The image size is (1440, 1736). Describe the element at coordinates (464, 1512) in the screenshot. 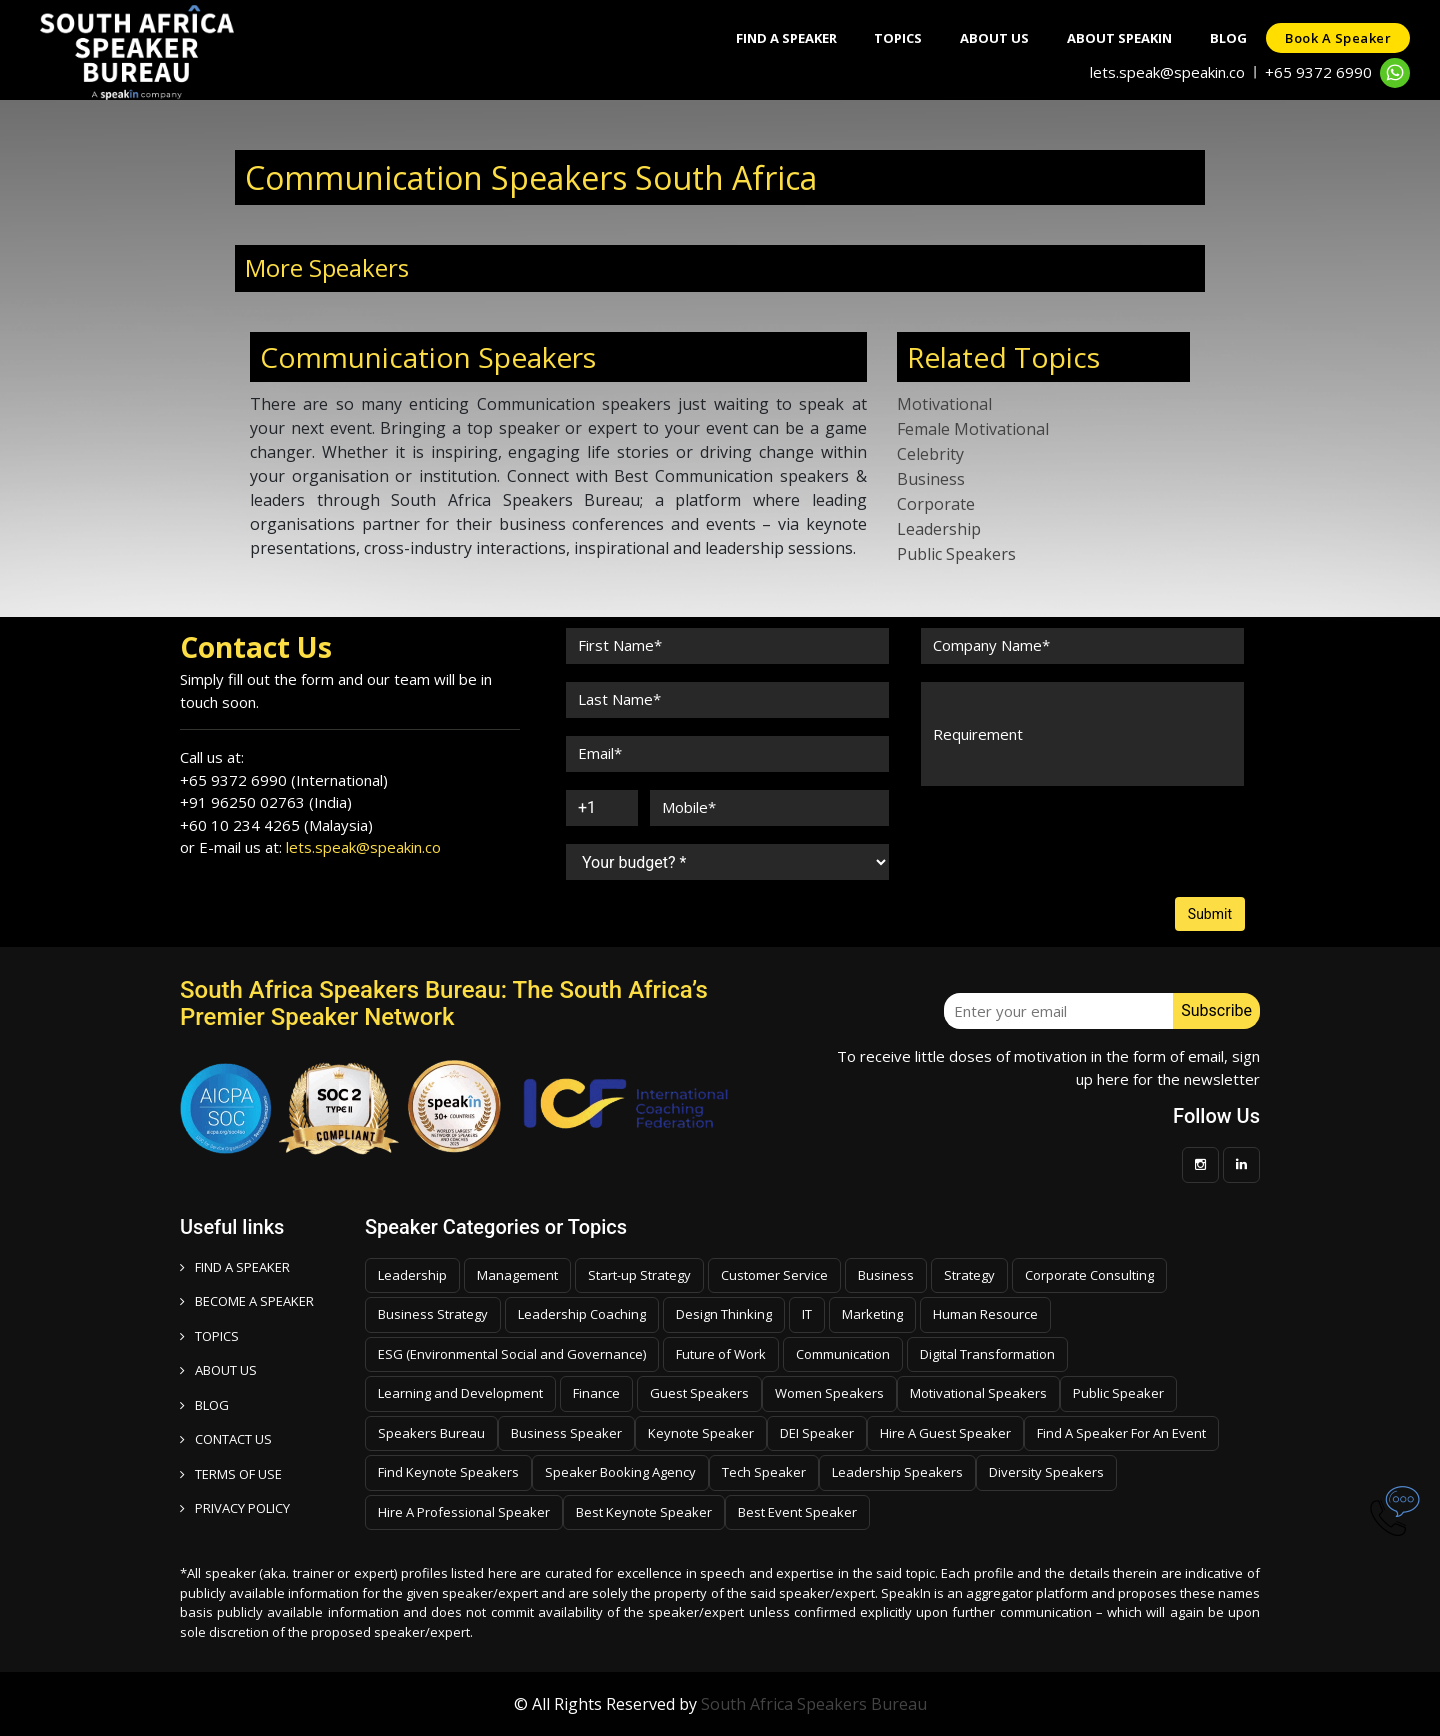

I see `Hire A Professional Speaker` at that location.